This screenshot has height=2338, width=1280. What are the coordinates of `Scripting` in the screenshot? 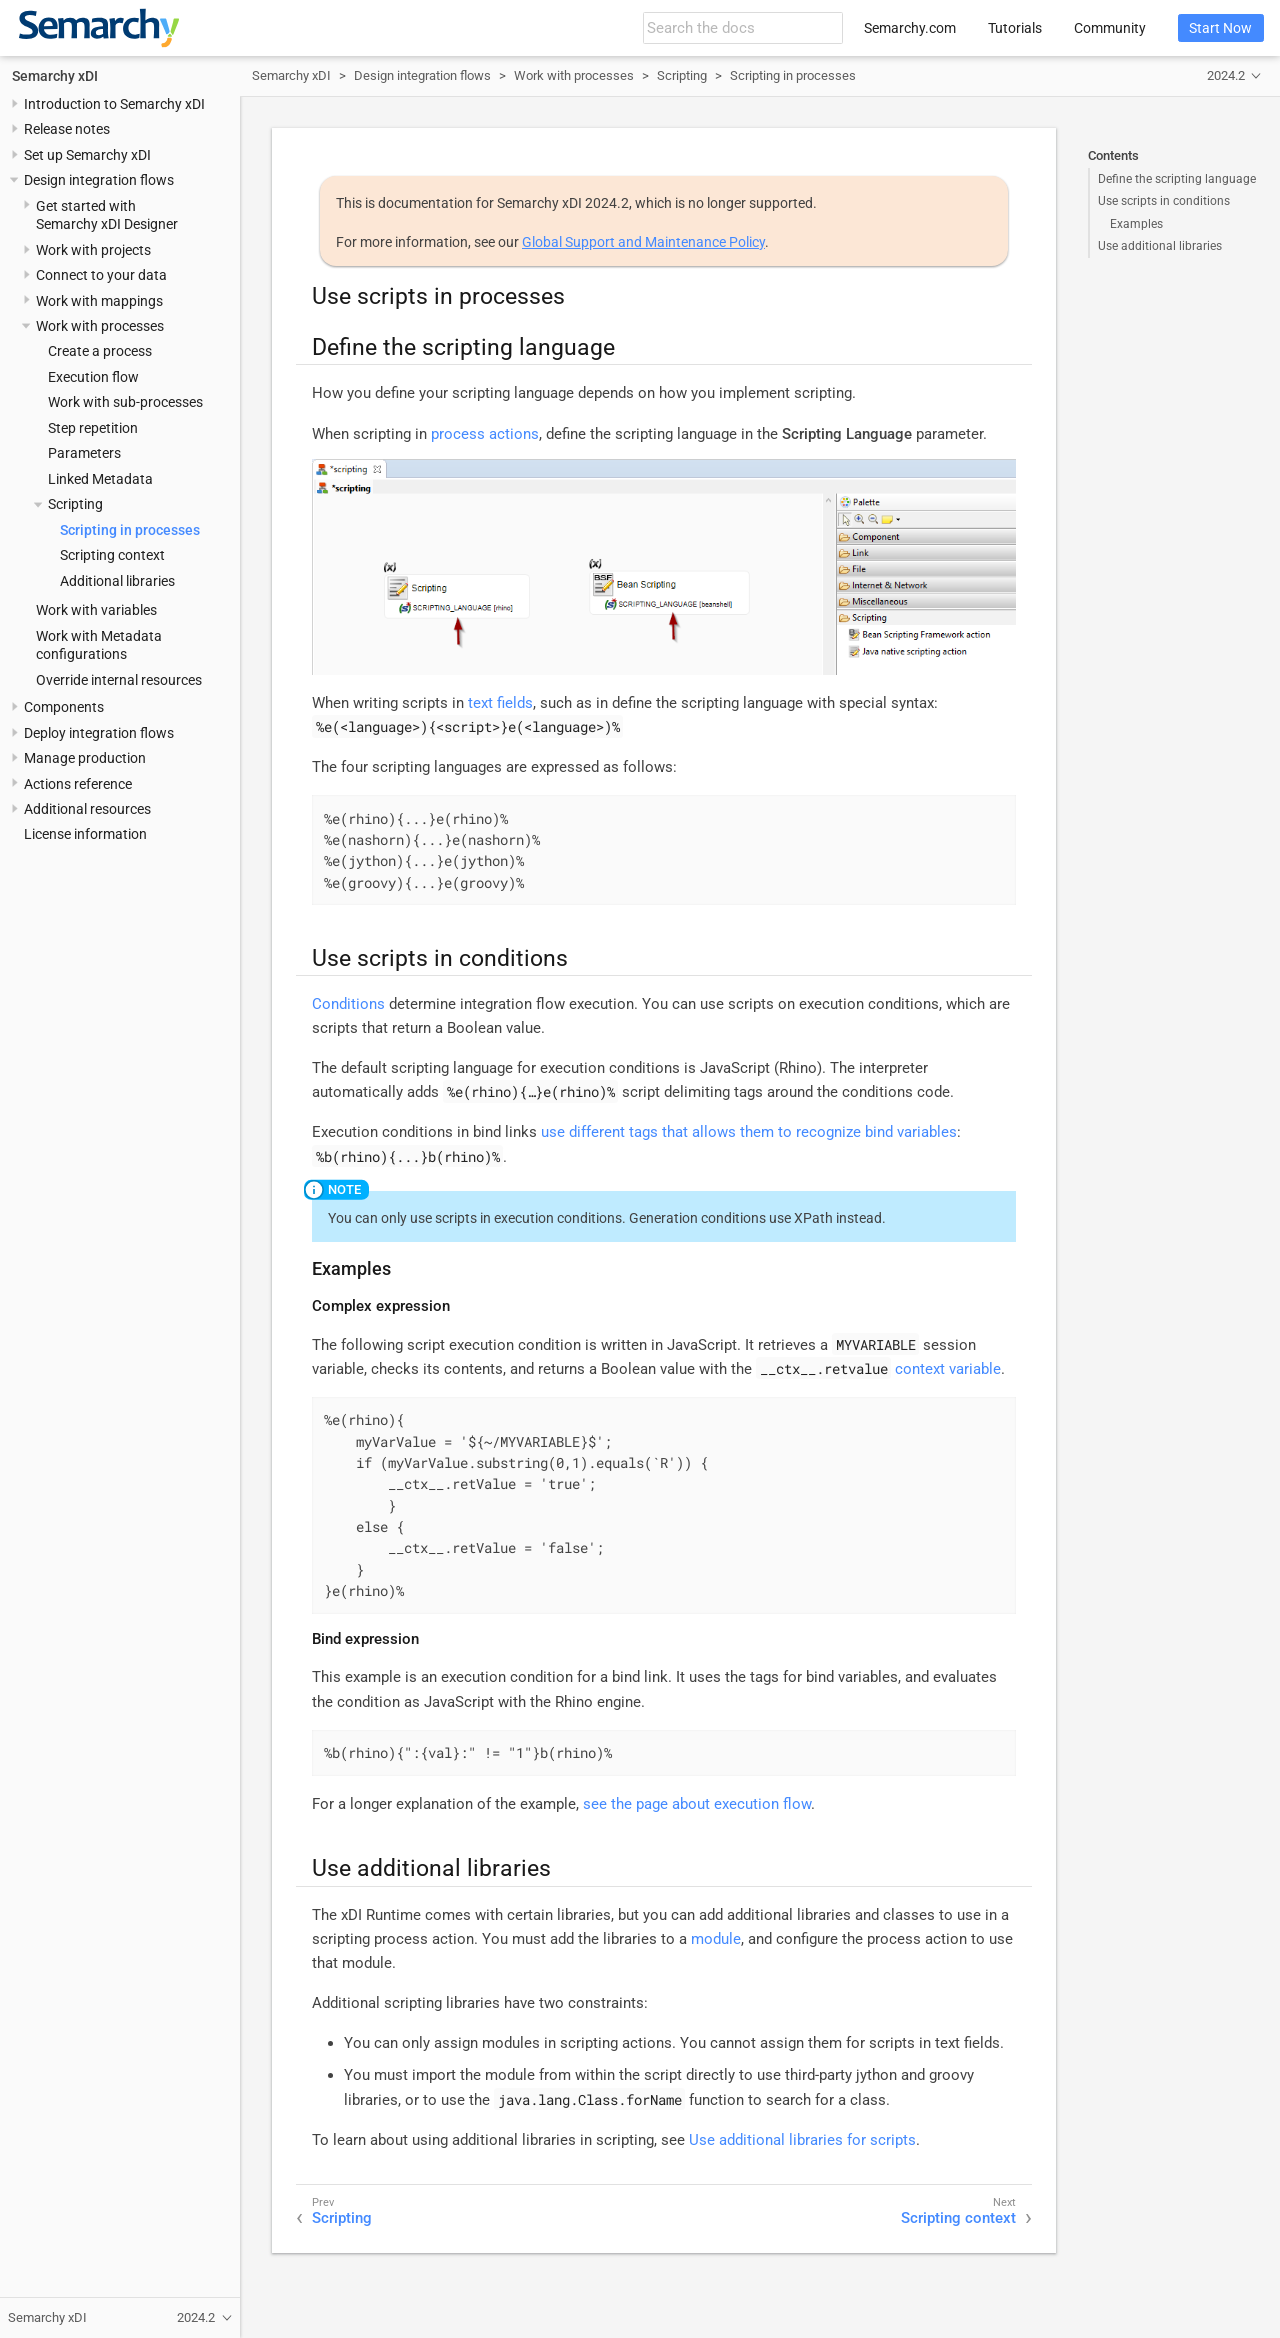 It's located at (75, 504).